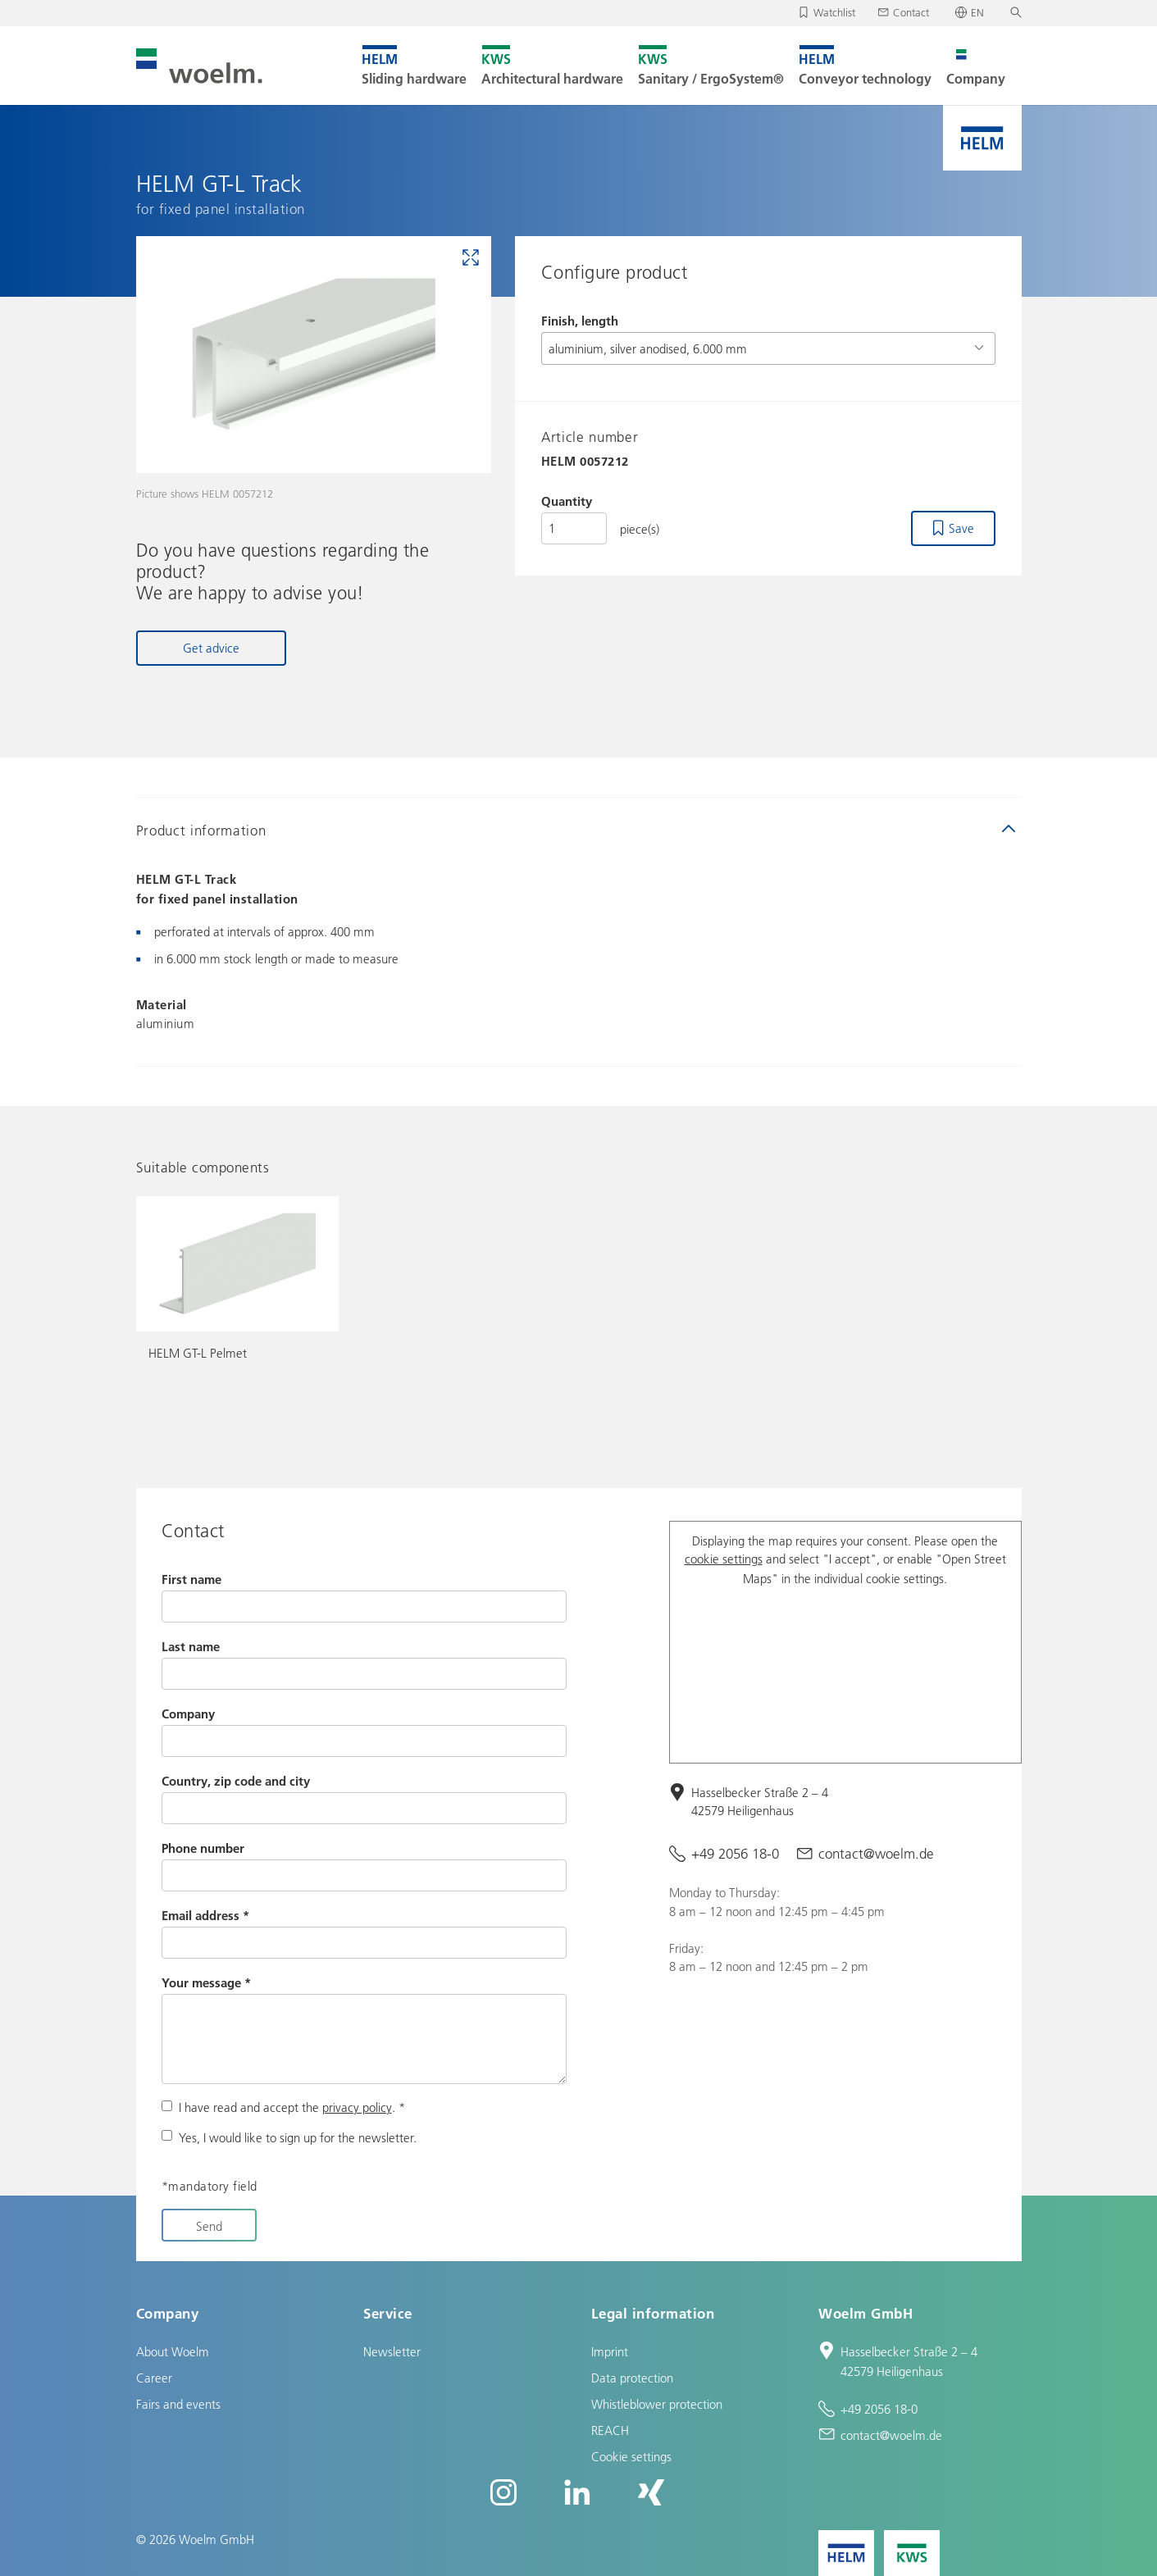  What do you see at coordinates (201, 830) in the screenshot?
I see `Product information` at bounding box center [201, 830].